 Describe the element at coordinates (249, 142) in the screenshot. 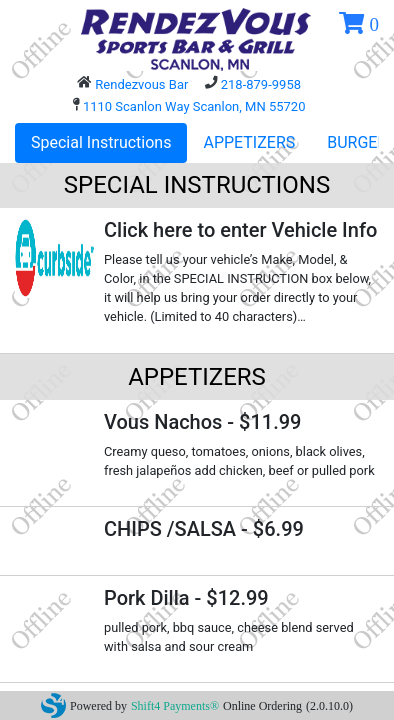

I see `APPETIZERS` at that location.